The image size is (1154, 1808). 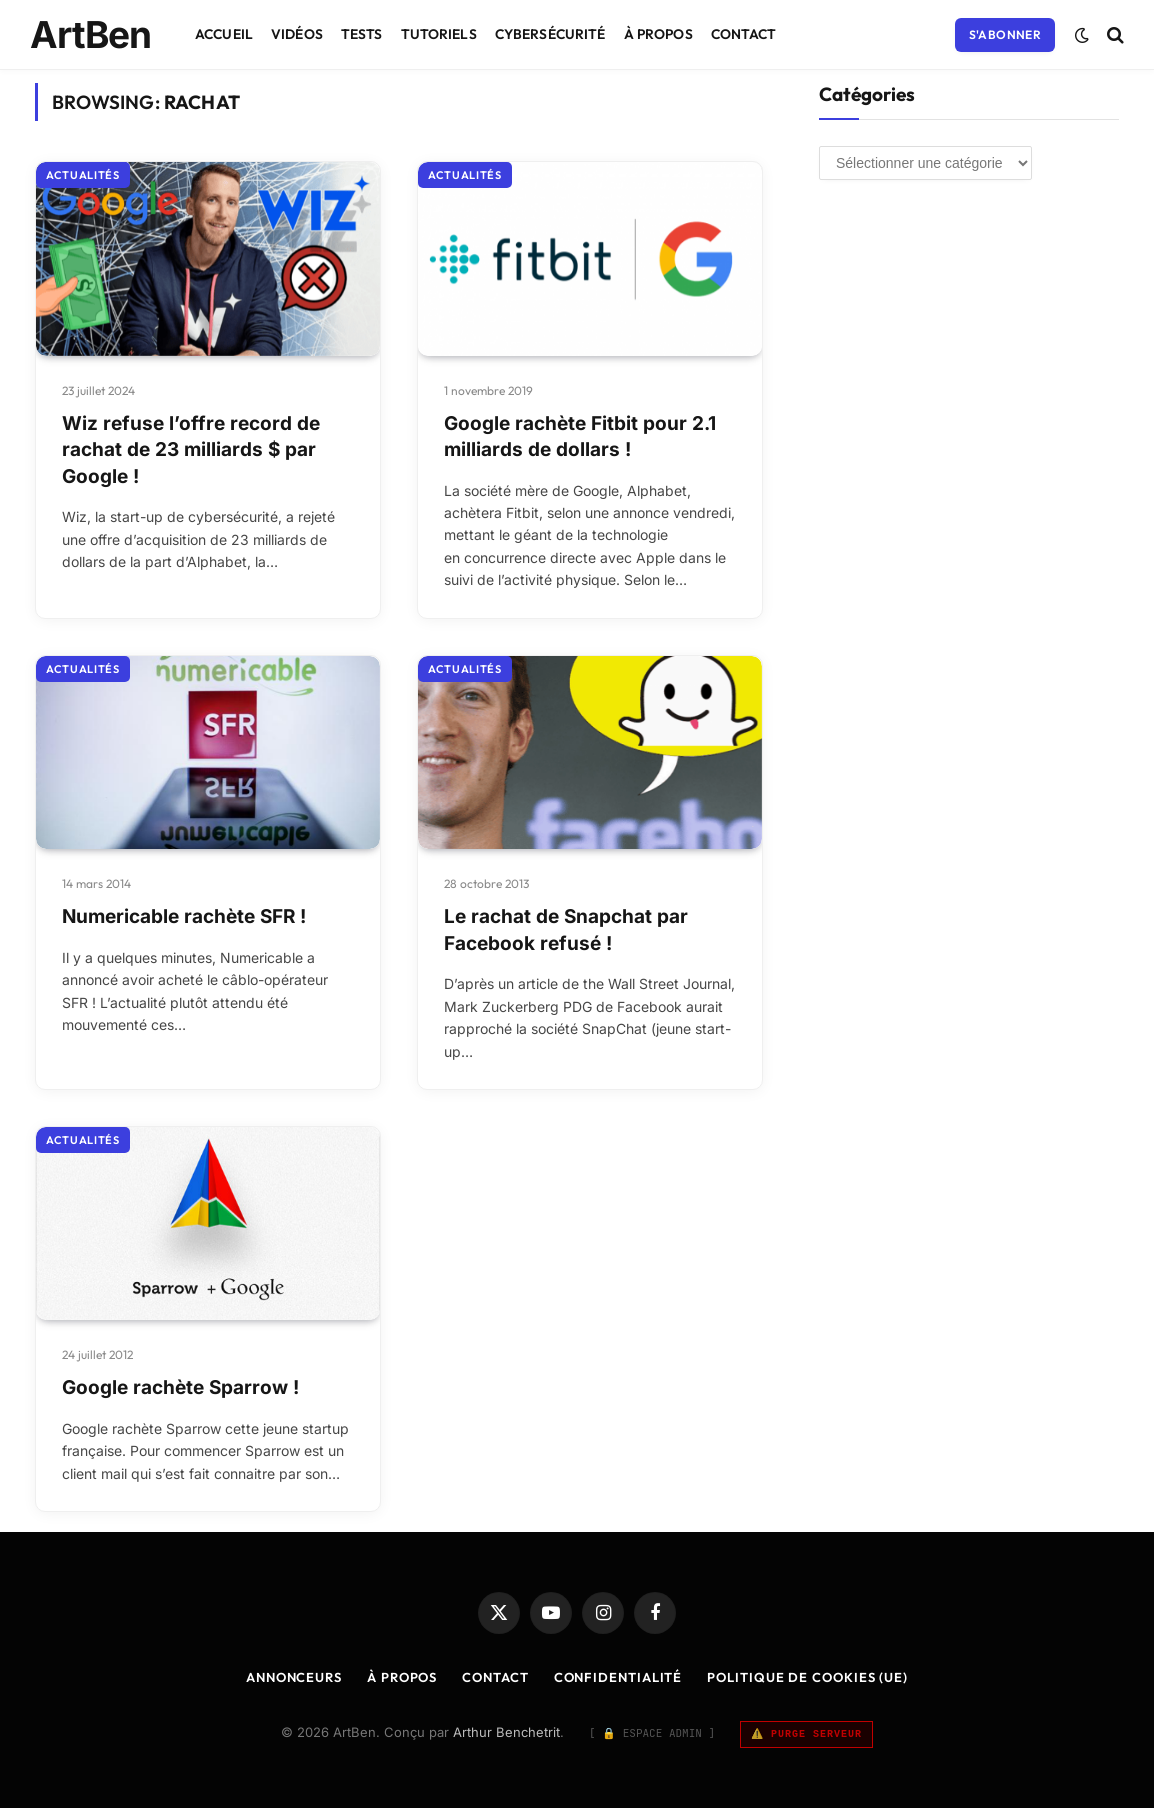 I want to click on Actualités, so click(x=83, y=175).